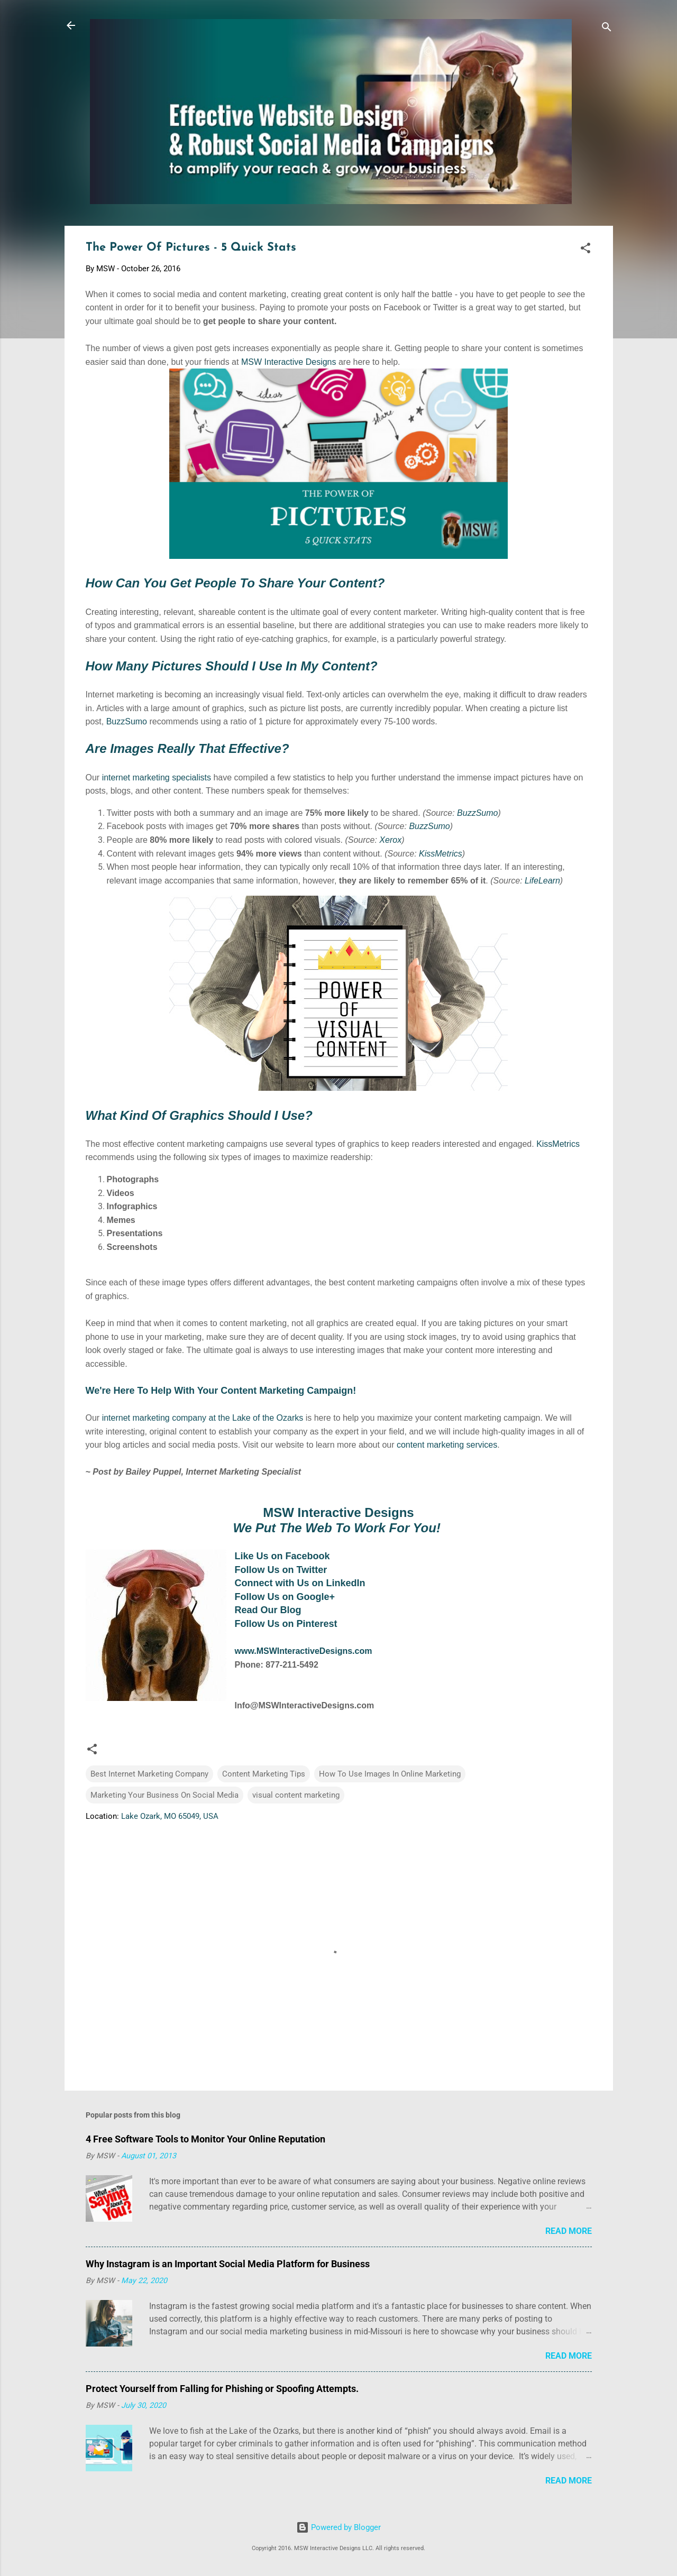  What do you see at coordinates (285, 1596) in the screenshot?
I see `Follow Us on Google+` at bounding box center [285, 1596].